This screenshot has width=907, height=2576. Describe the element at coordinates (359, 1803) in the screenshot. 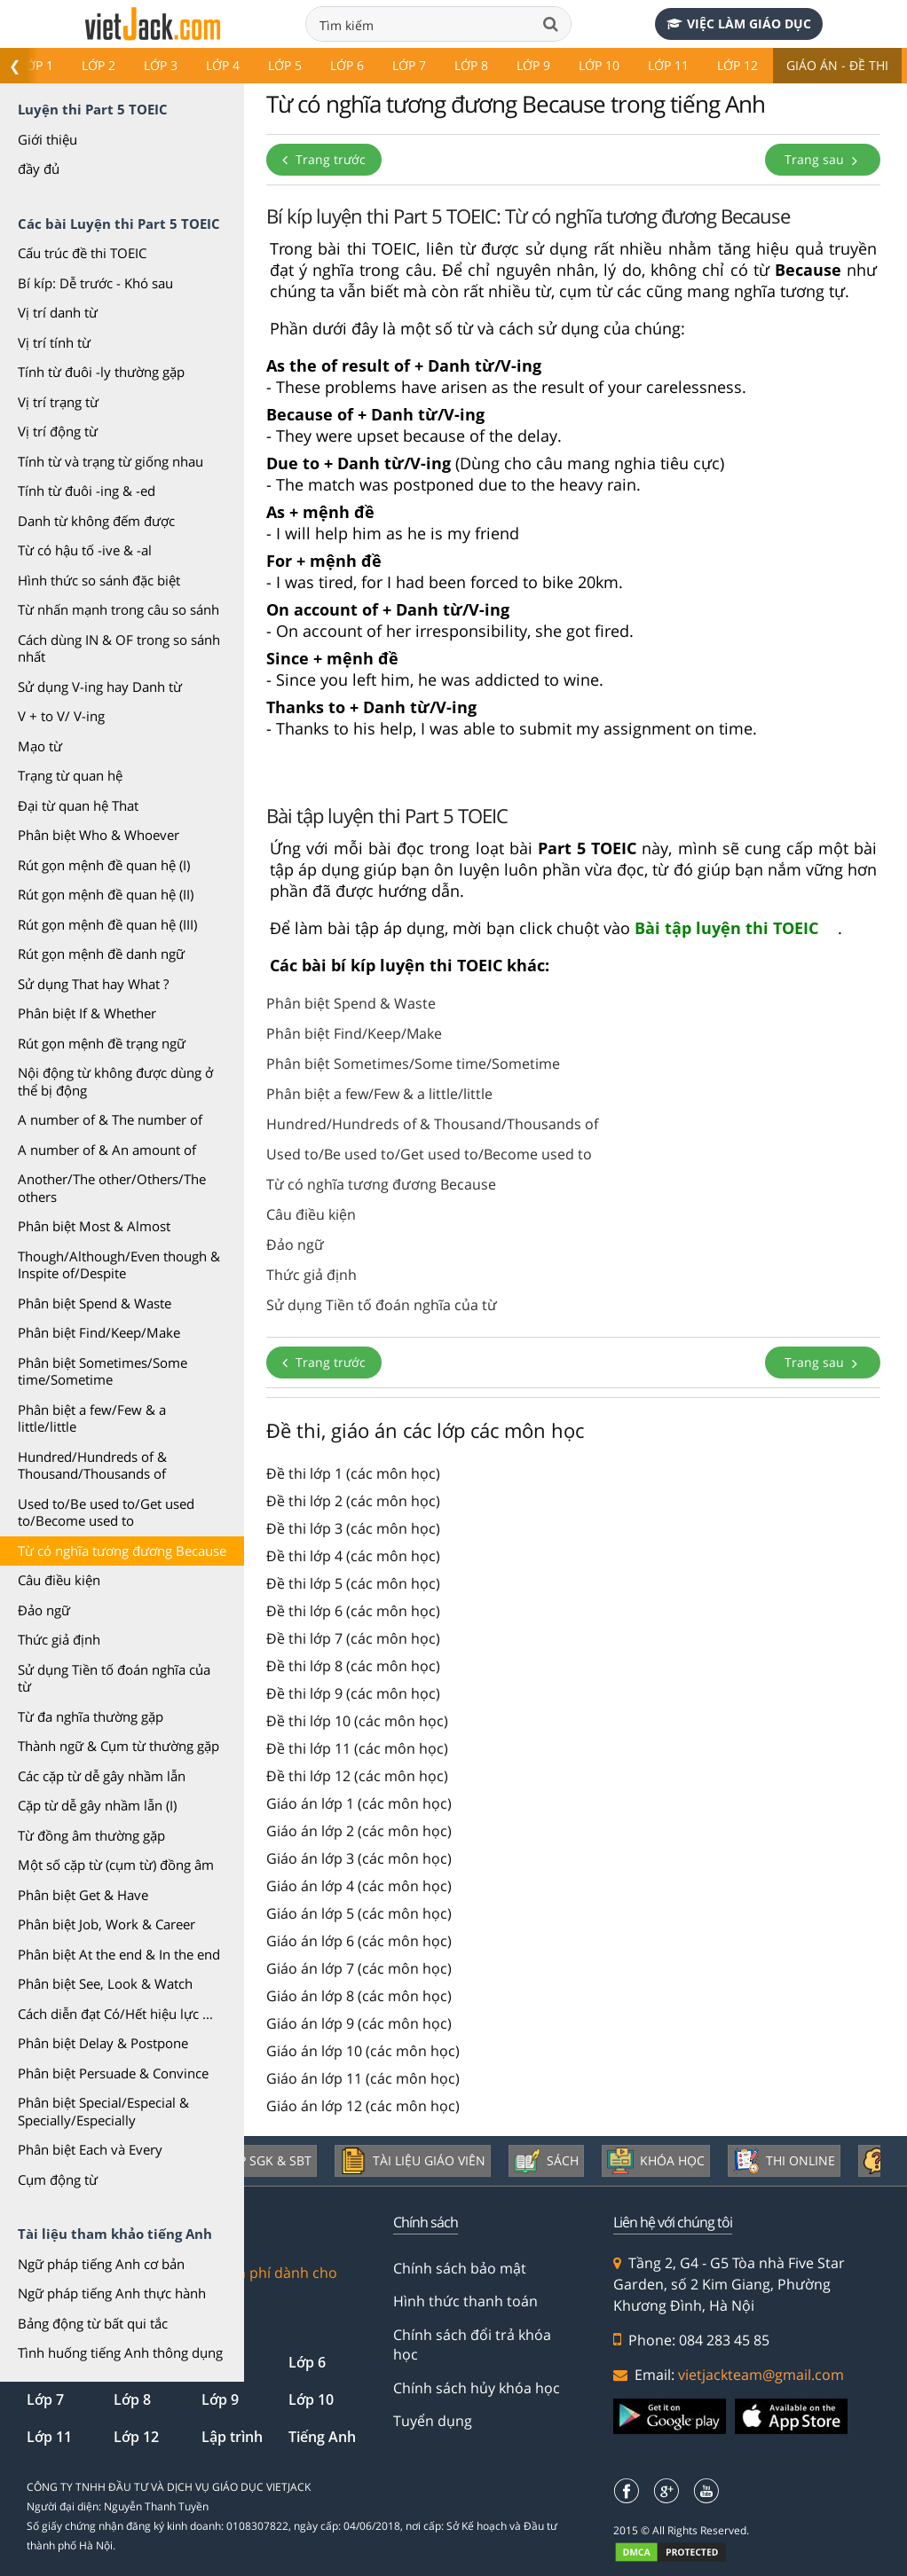

I see `Giáo án lớp 1 (các môn học)` at that location.